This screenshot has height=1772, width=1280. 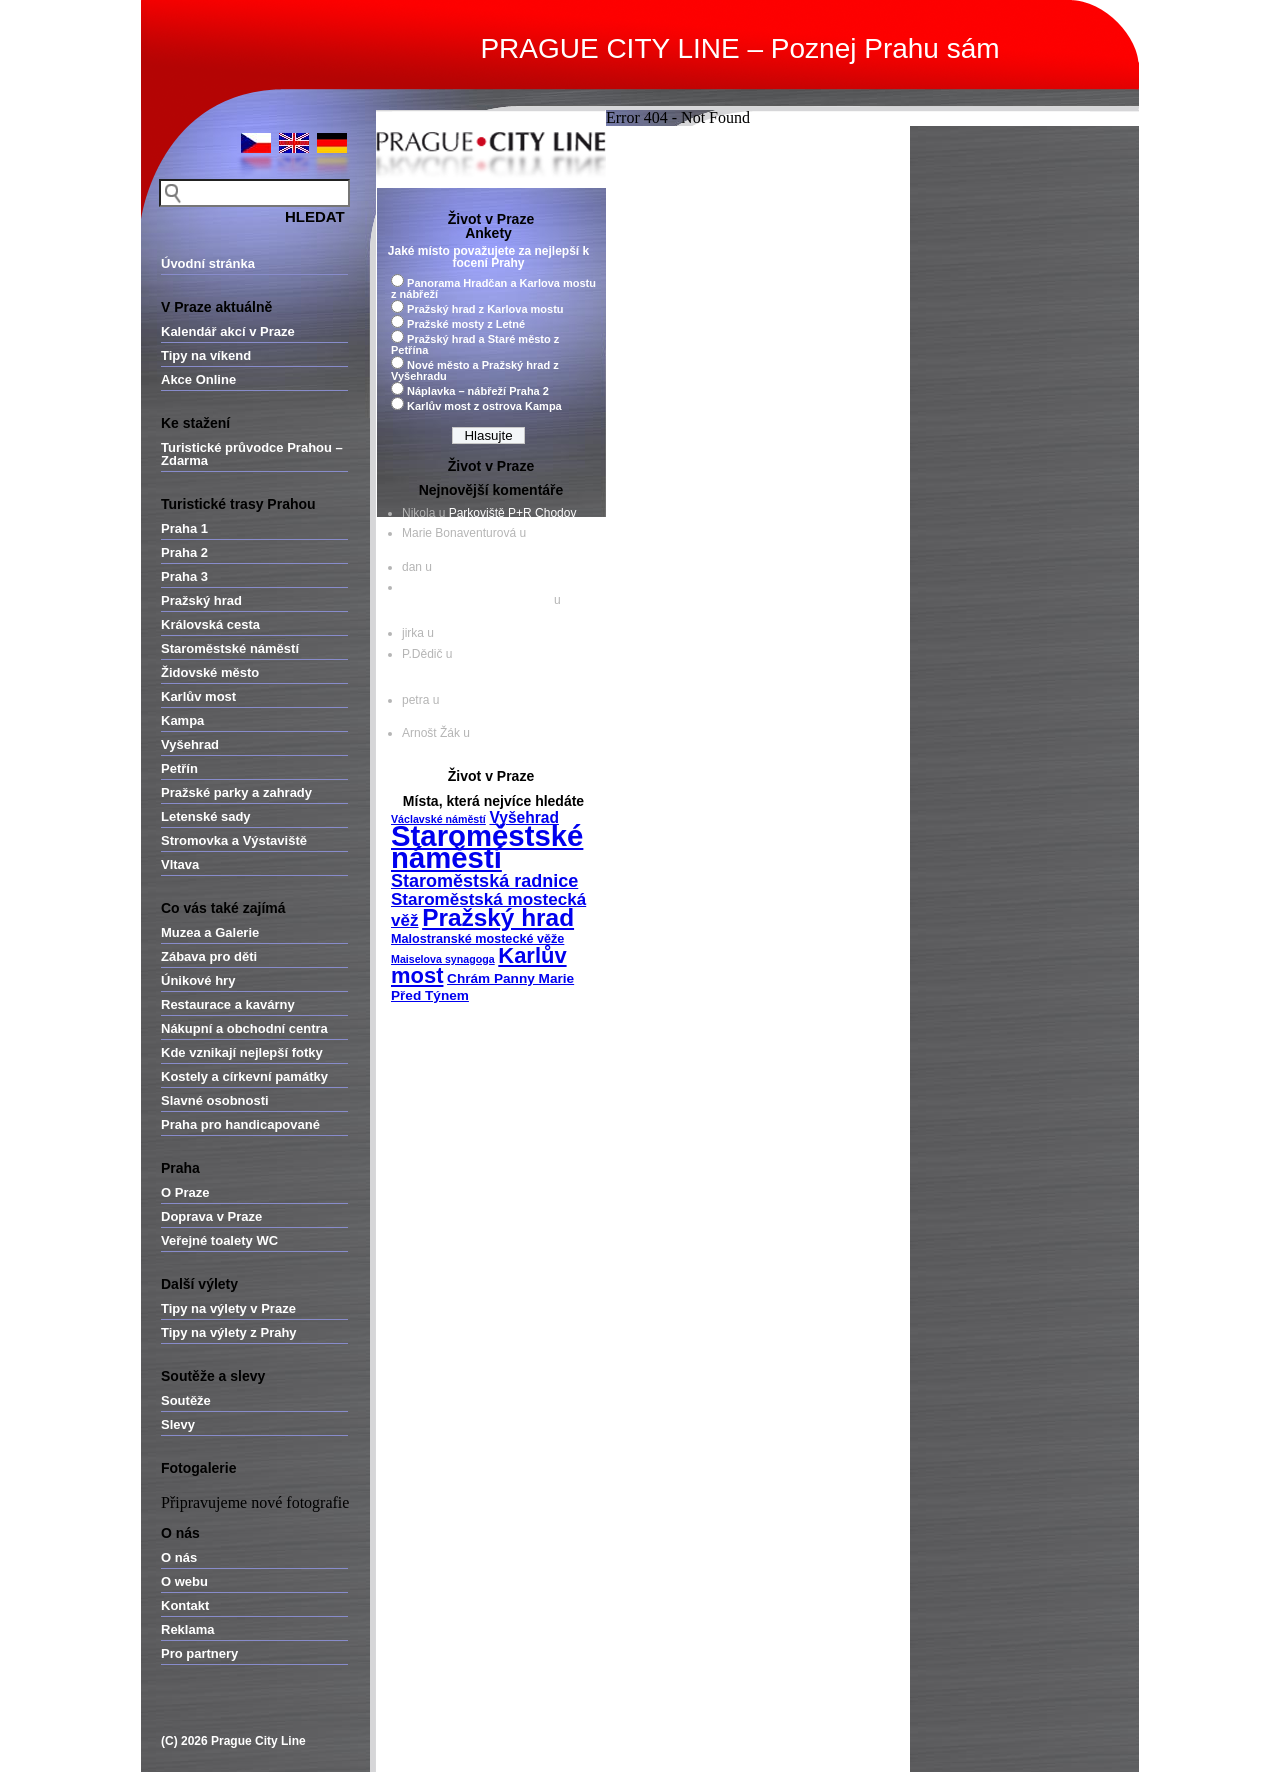 What do you see at coordinates (209, 956) in the screenshot?
I see `Zábava pro děti` at bounding box center [209, 956].